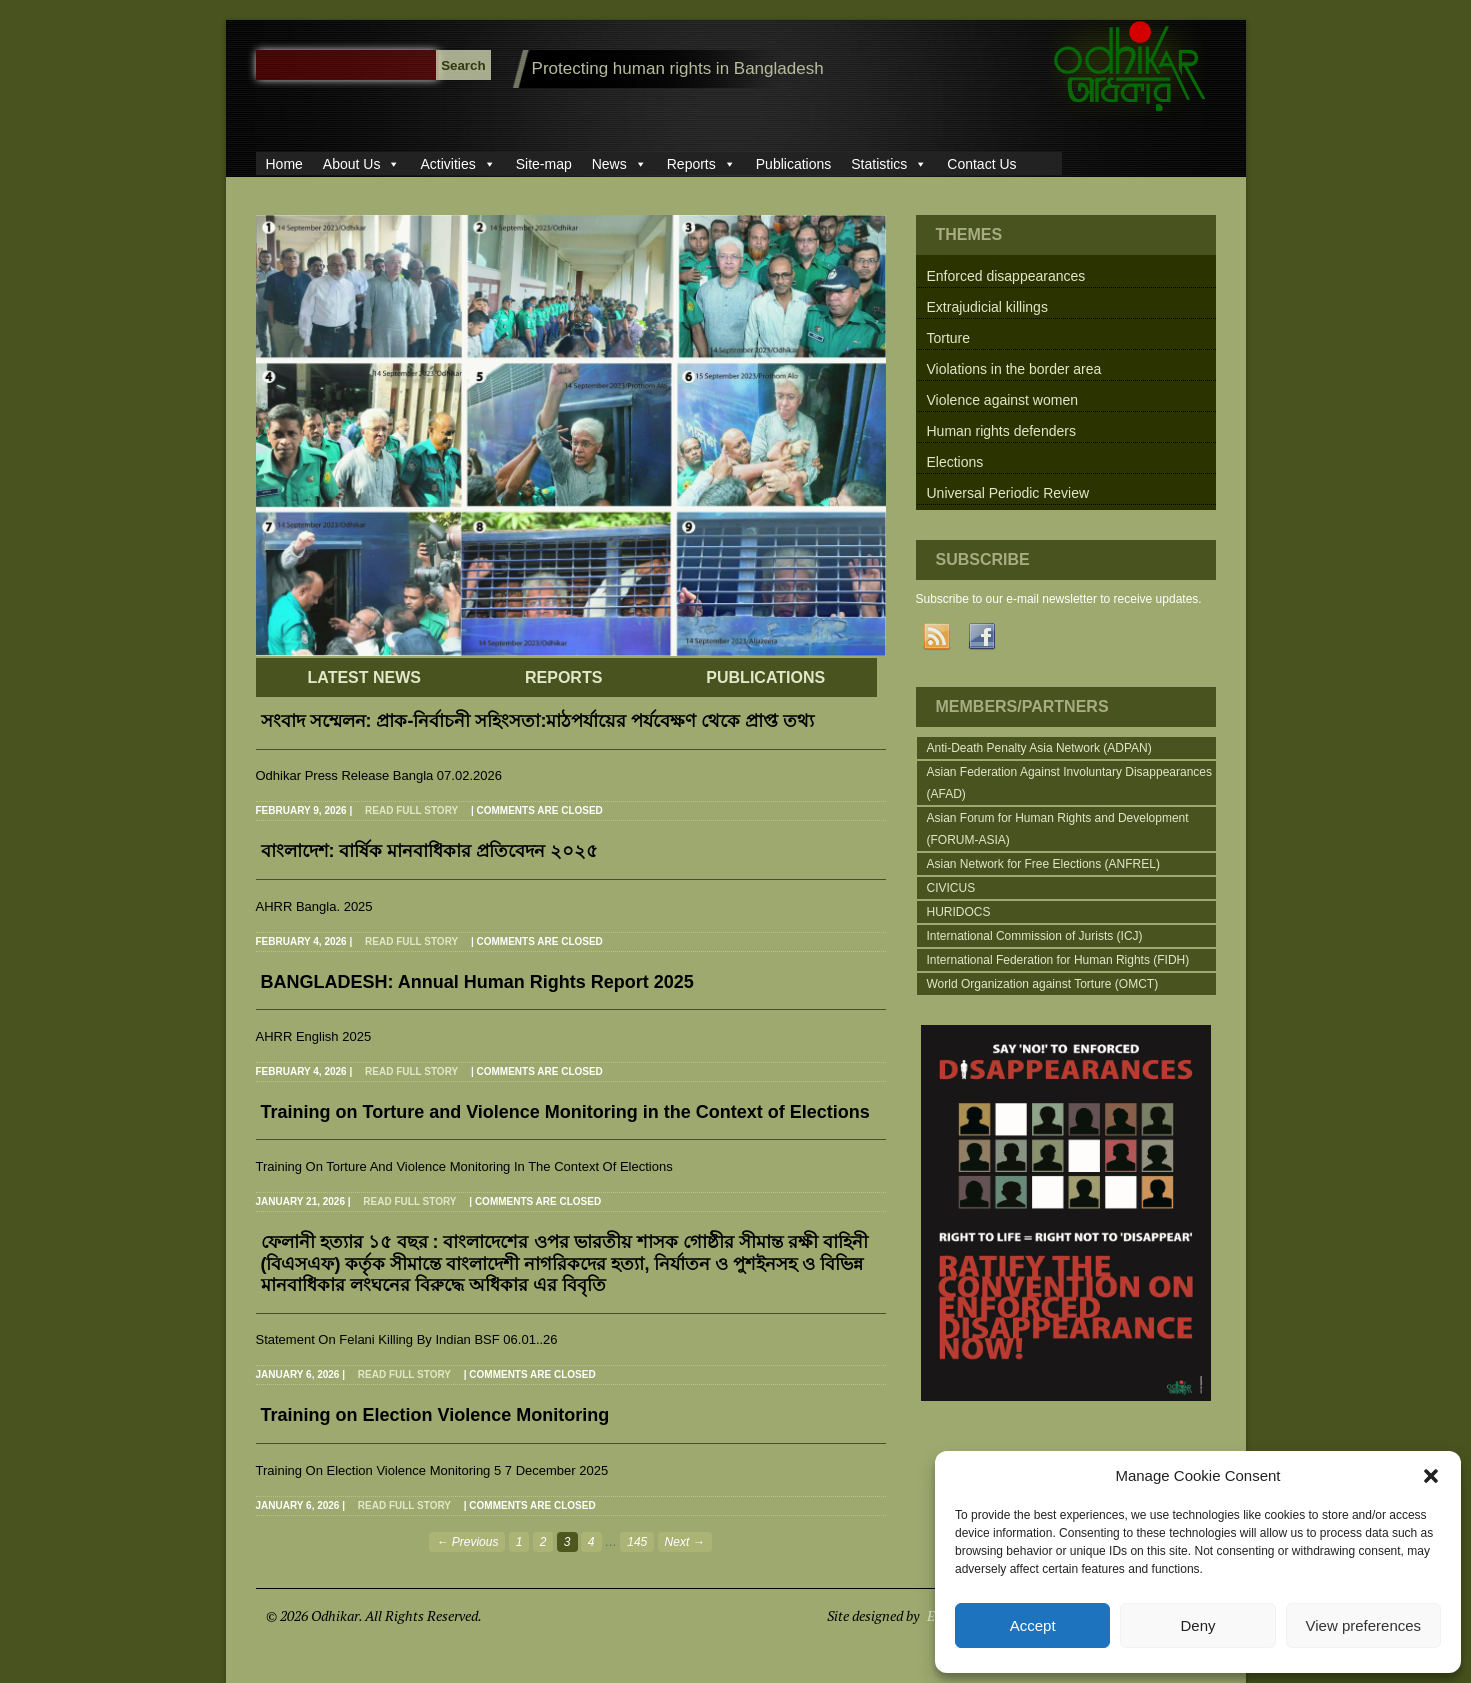  I want to click on সংবাদ সম্মেলন: প্রাক-নির্বাচনী সহিংসতা:মাঠপর্যায়ের পর্যবেক্ষণ থেকে প্রাপ্ত তথ্য, so click(538, 721).